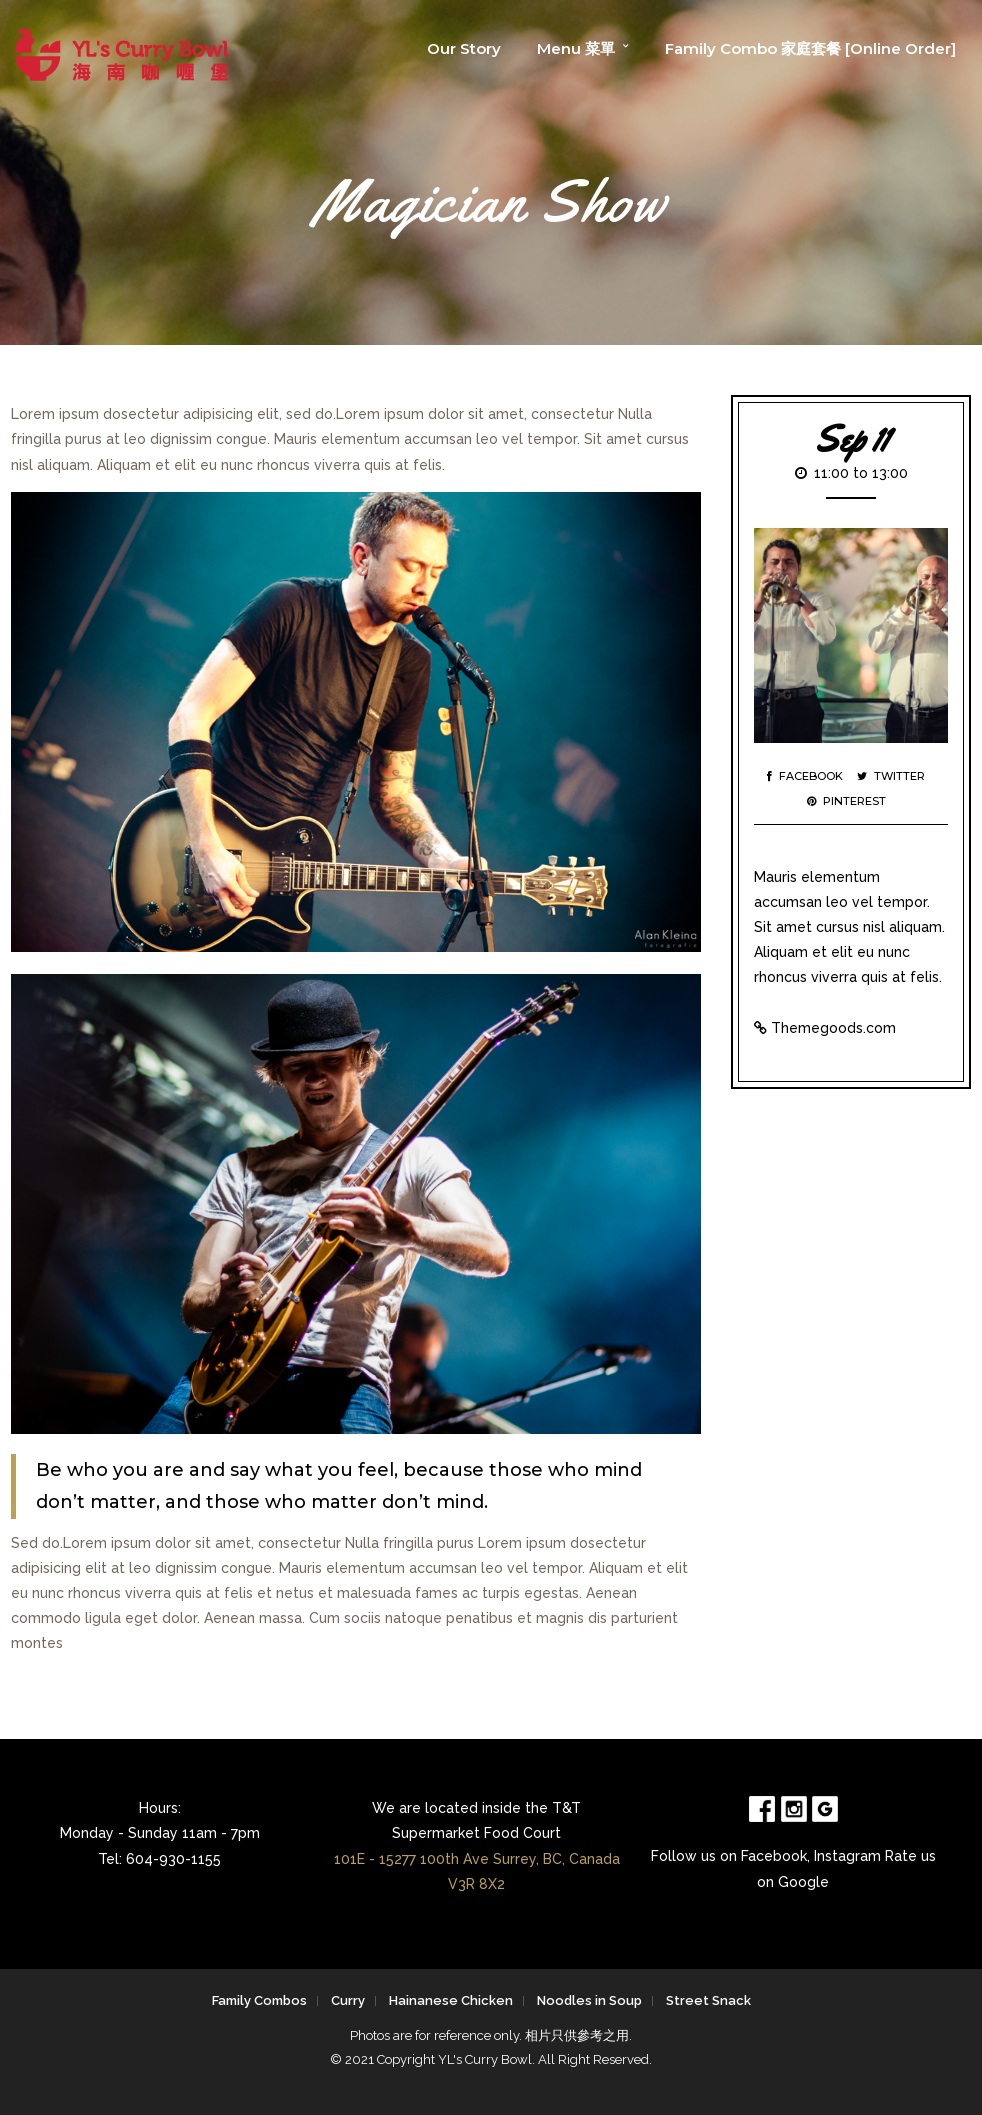 The width and height of the screenshot is (982, 2115). I want to click on Twitter, so click(891, 776).